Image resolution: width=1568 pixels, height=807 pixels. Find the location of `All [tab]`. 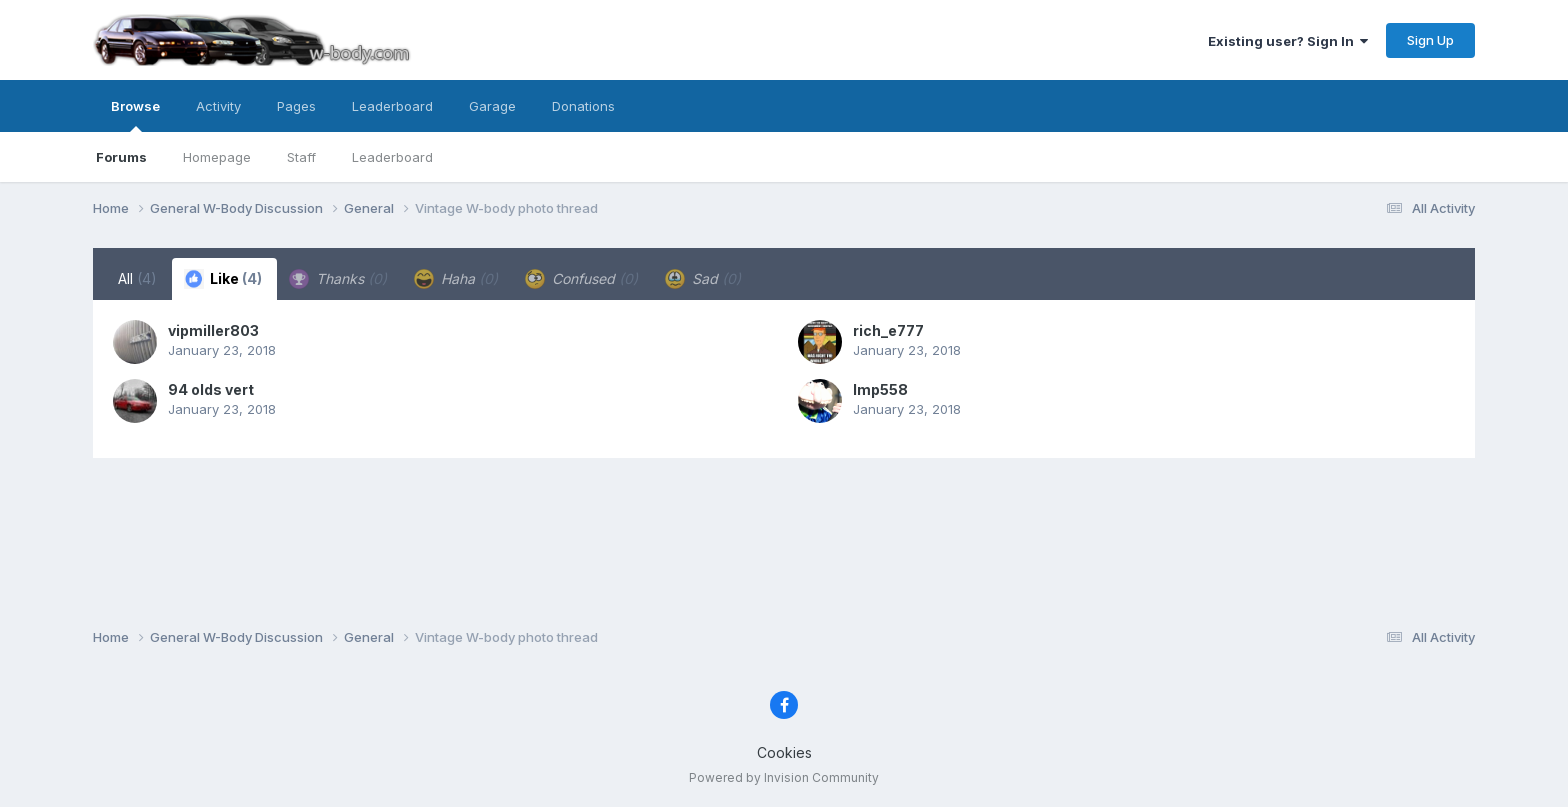

All [tab] is located at coordinates (137, 278).